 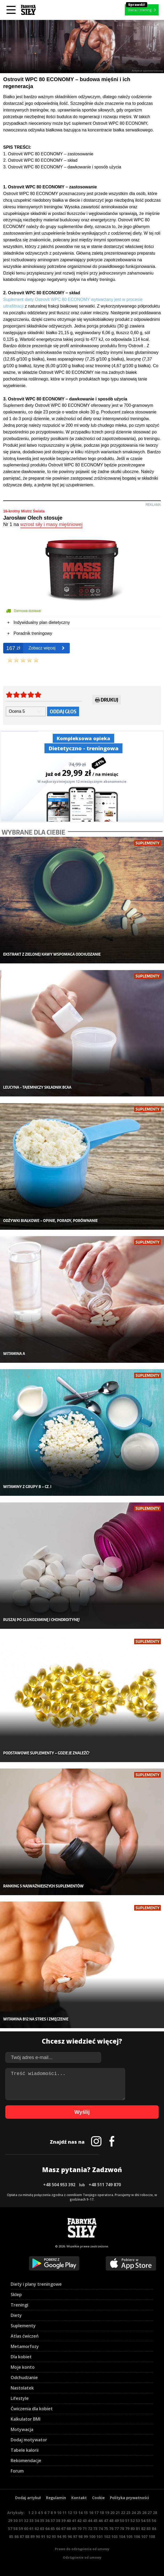 I want to click on 71, so click(x=85, y=2528).